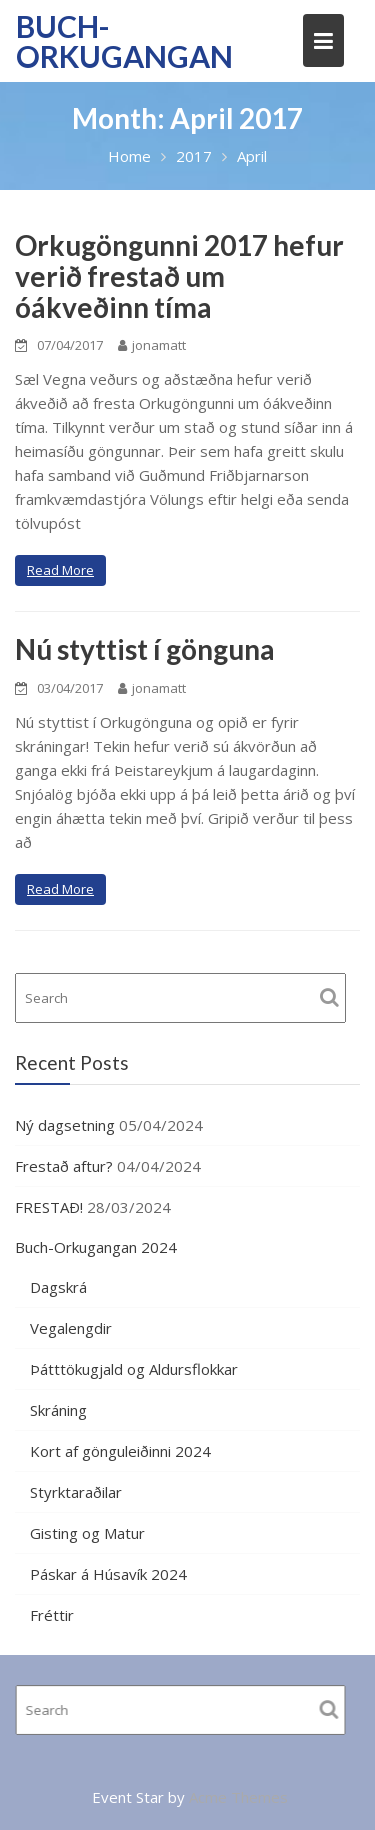  Describe the element at coordinates (87, 1533) in the screenshot. I see `Gisting og Matur` at that location.